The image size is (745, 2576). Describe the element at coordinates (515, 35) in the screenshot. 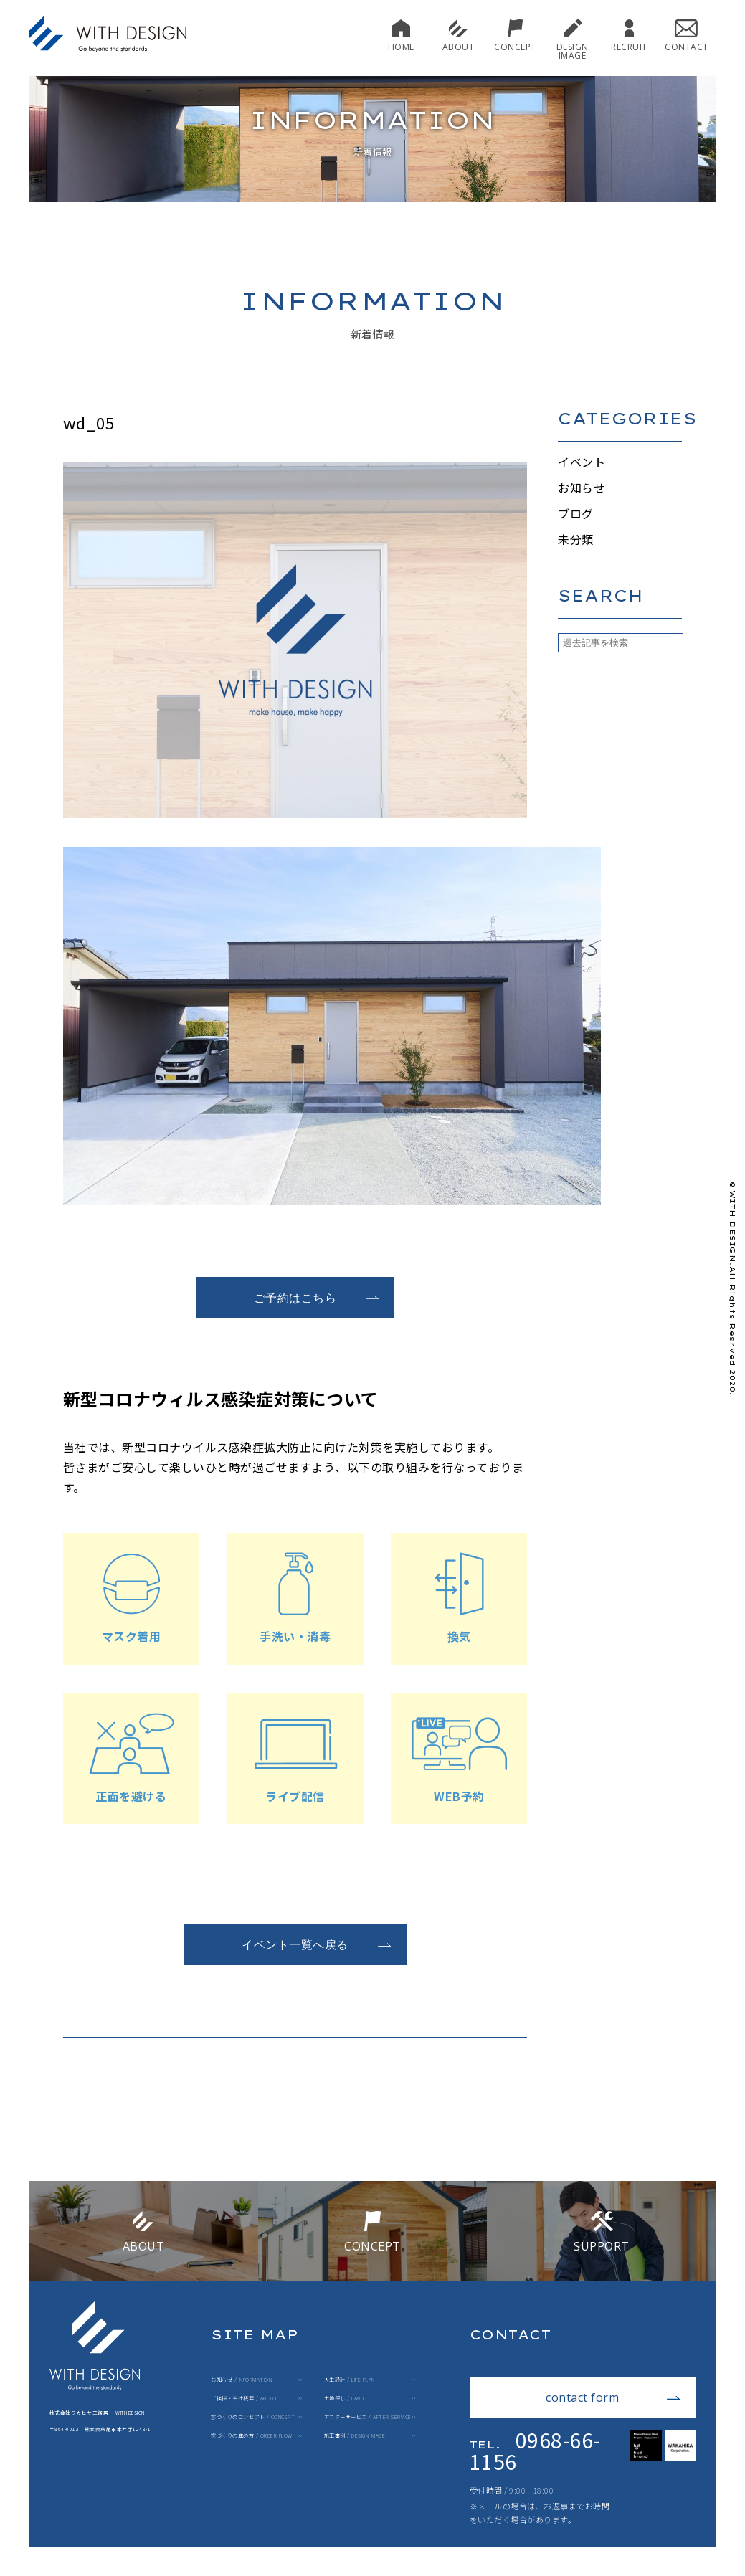

I see `CONCEPT` at that location.